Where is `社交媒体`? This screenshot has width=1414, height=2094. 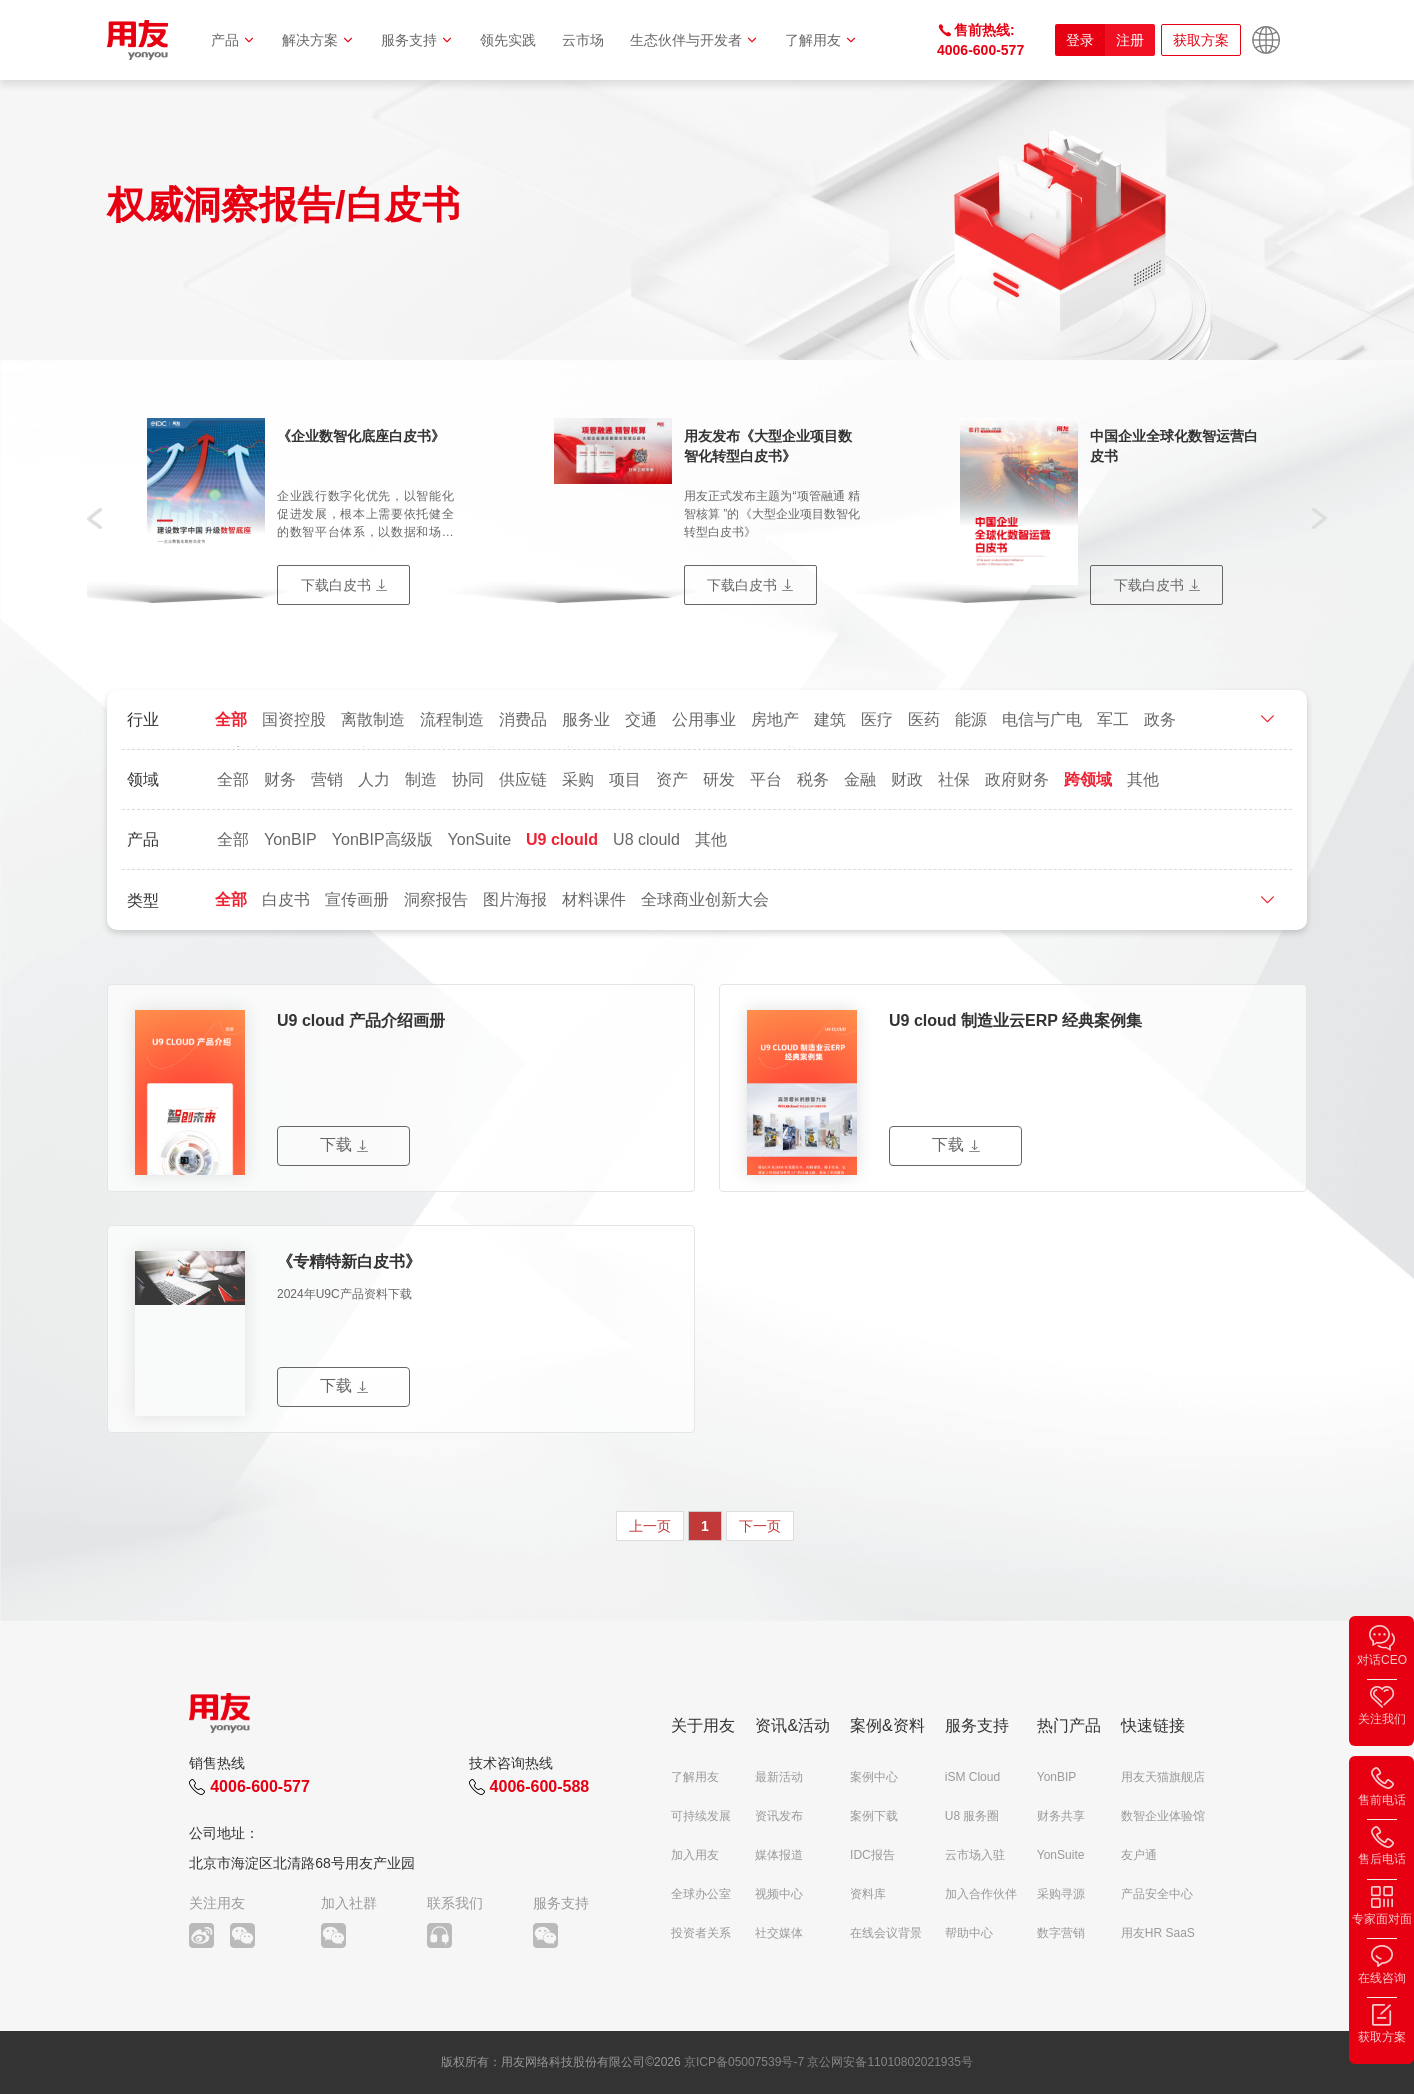 社交媒体 is located at coordinates (779, 1933).